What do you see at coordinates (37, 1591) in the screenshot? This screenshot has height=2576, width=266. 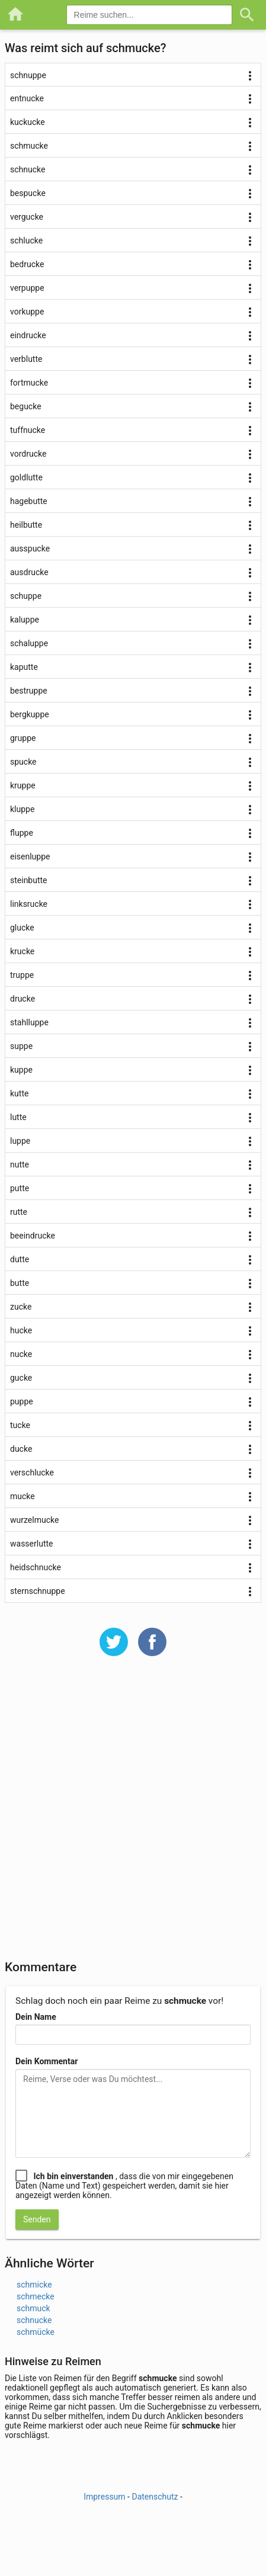 I see `sternschnuppe` at bounding box center [37, 1591].